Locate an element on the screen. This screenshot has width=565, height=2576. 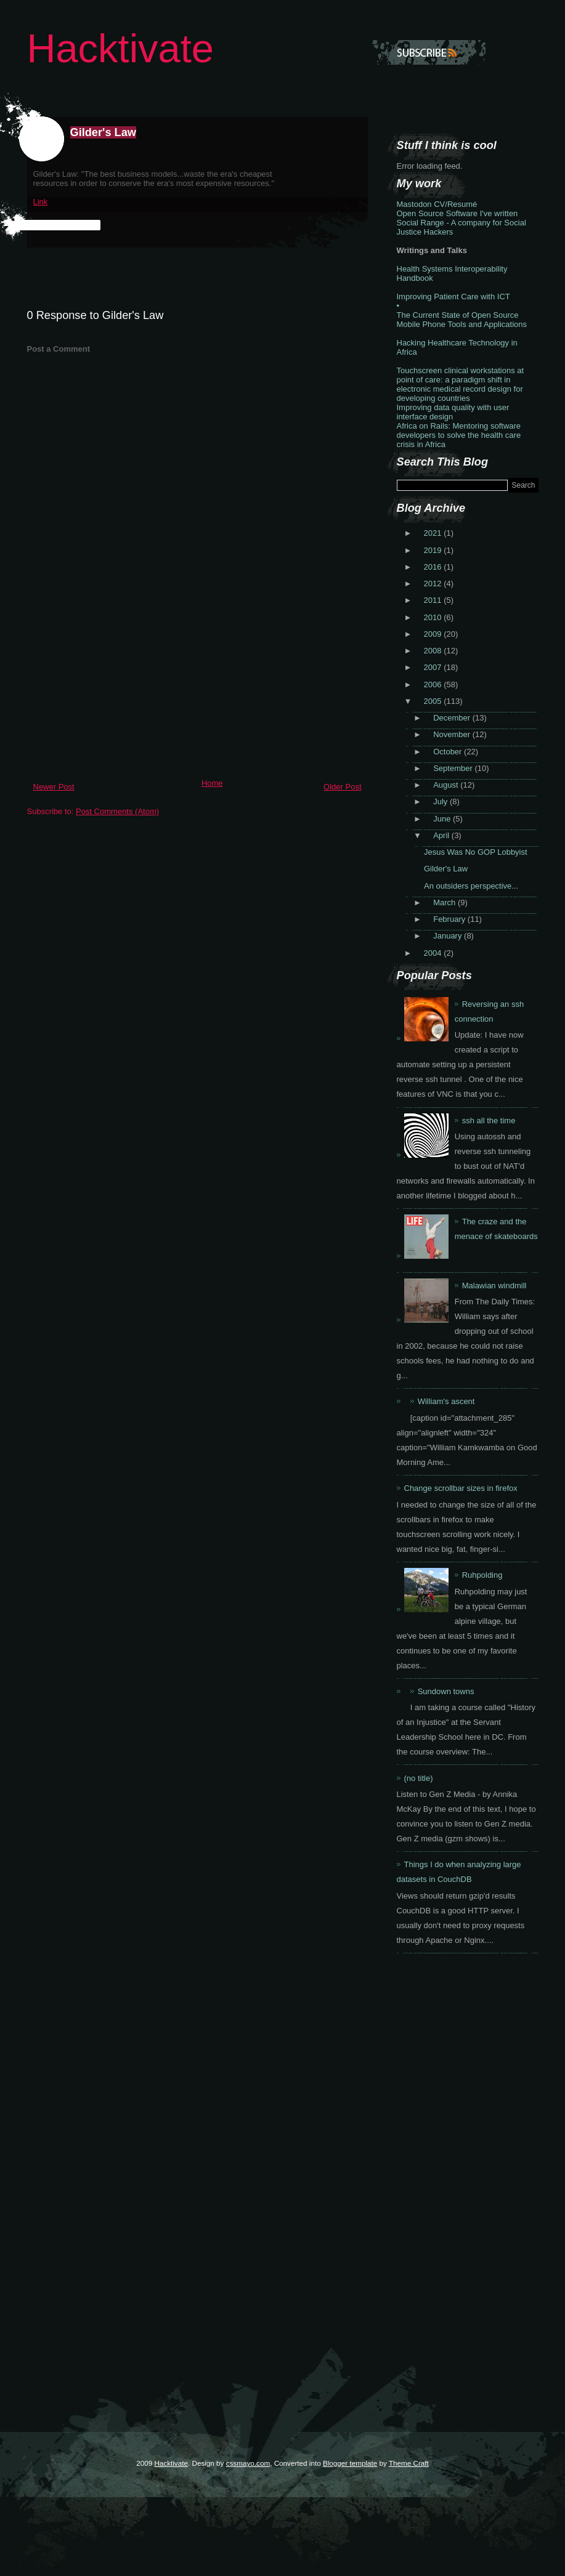
2008 is located at coordinates (434, 650).